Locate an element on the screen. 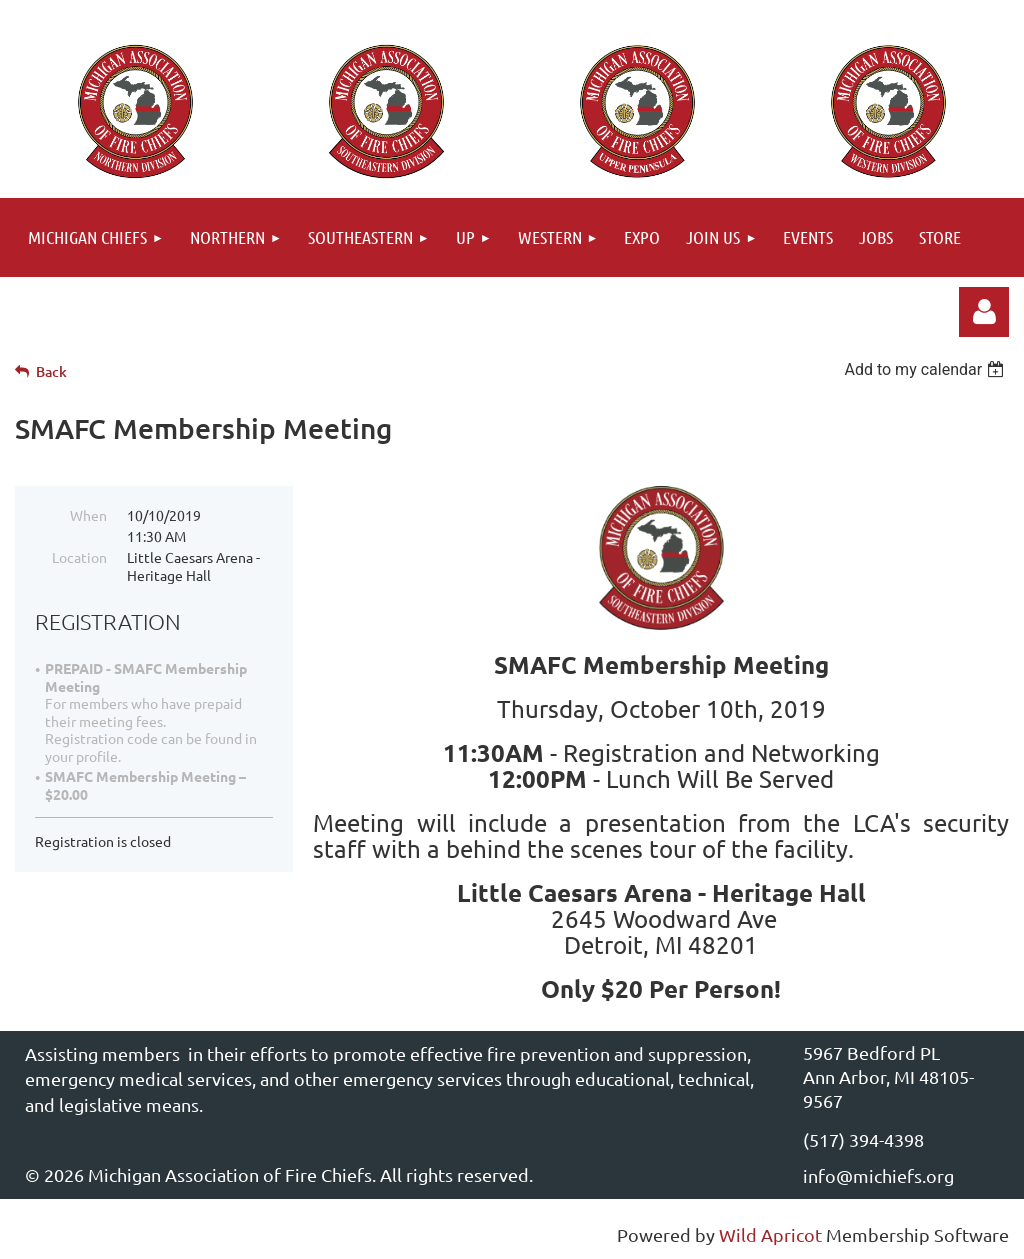 The image size is (1024, 1259). Wild Apricot is located at coordinates (770, 1234).